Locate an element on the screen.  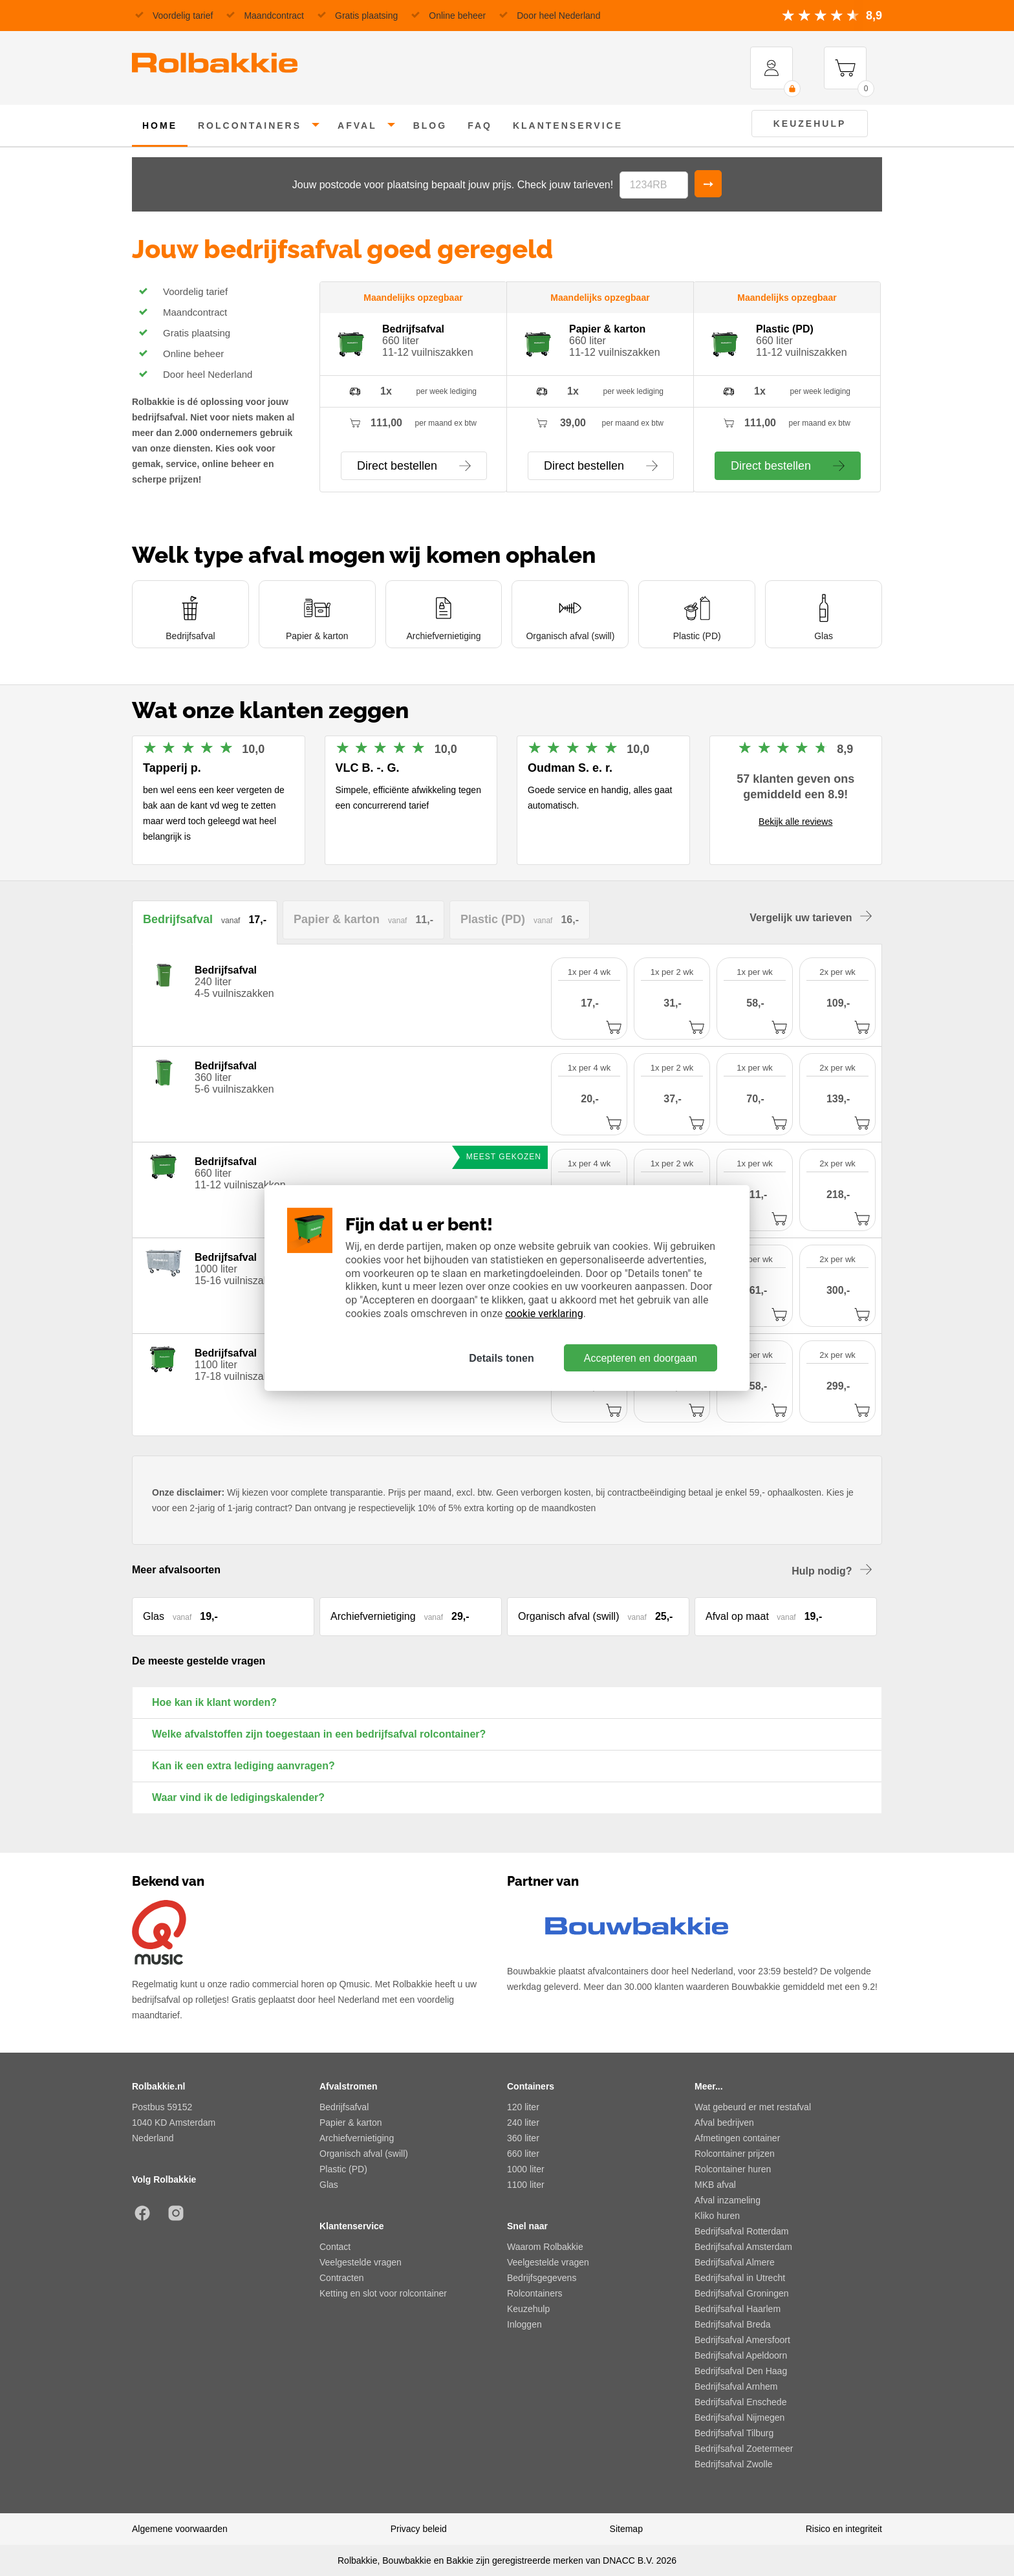
120 liter is located at coordinates (523, 2107).